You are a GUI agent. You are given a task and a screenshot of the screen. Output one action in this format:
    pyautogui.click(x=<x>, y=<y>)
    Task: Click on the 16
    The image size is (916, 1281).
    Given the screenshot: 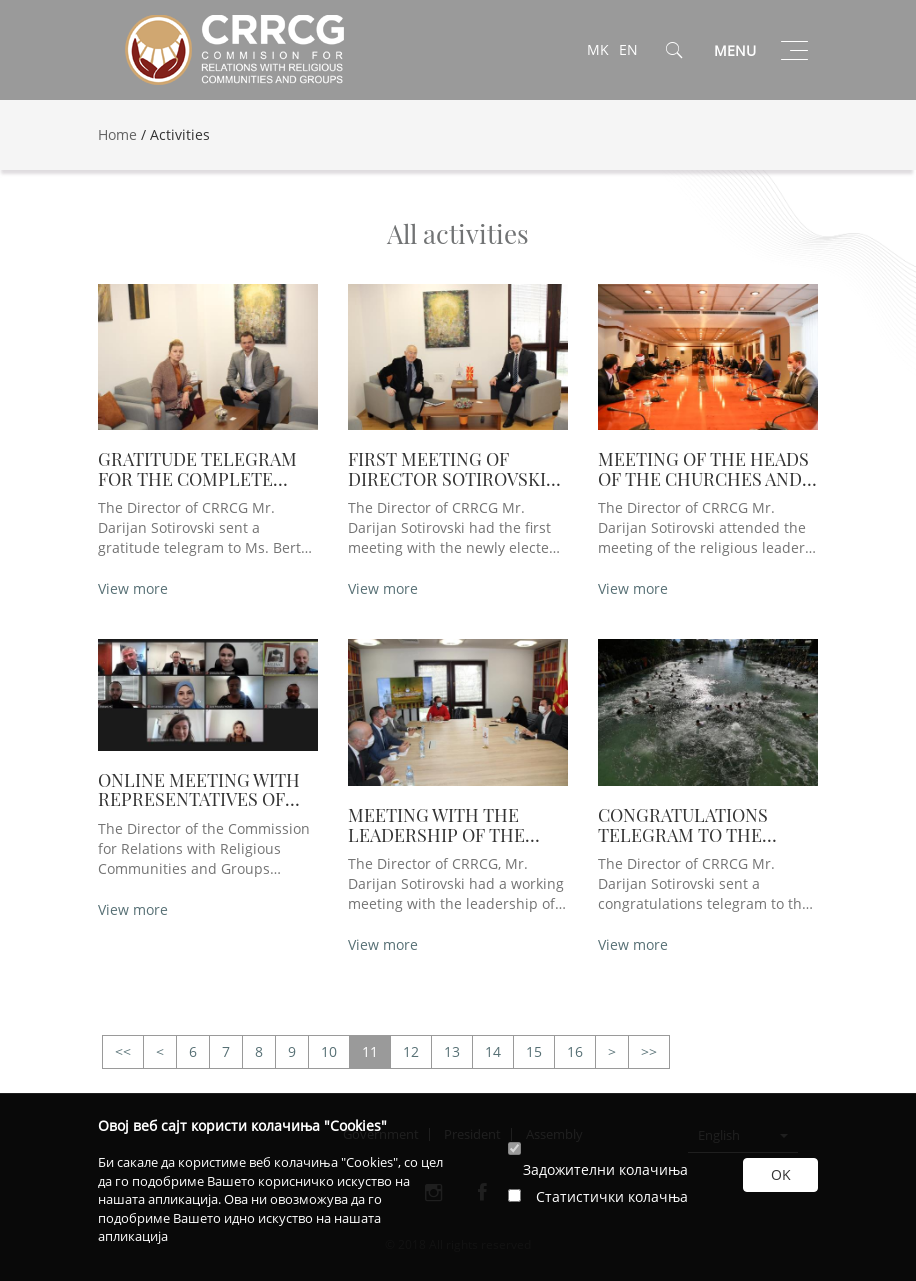 What is the action you would take?
    pyautogui.click(x=575, y=1051)
    